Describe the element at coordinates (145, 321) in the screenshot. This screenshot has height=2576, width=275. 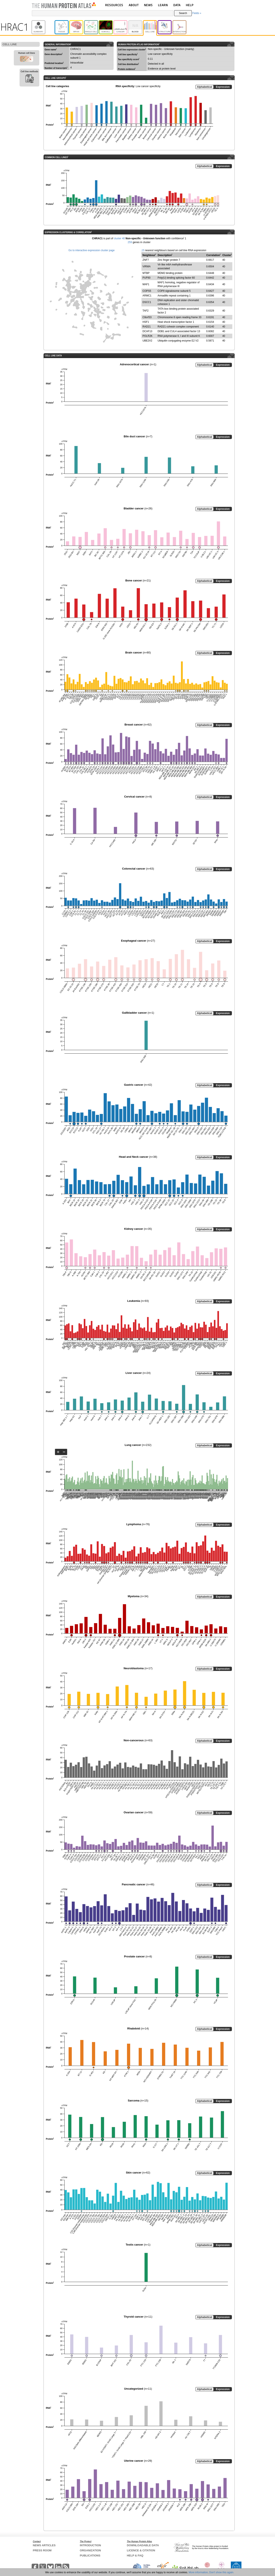
I see `HSF1` at that location.